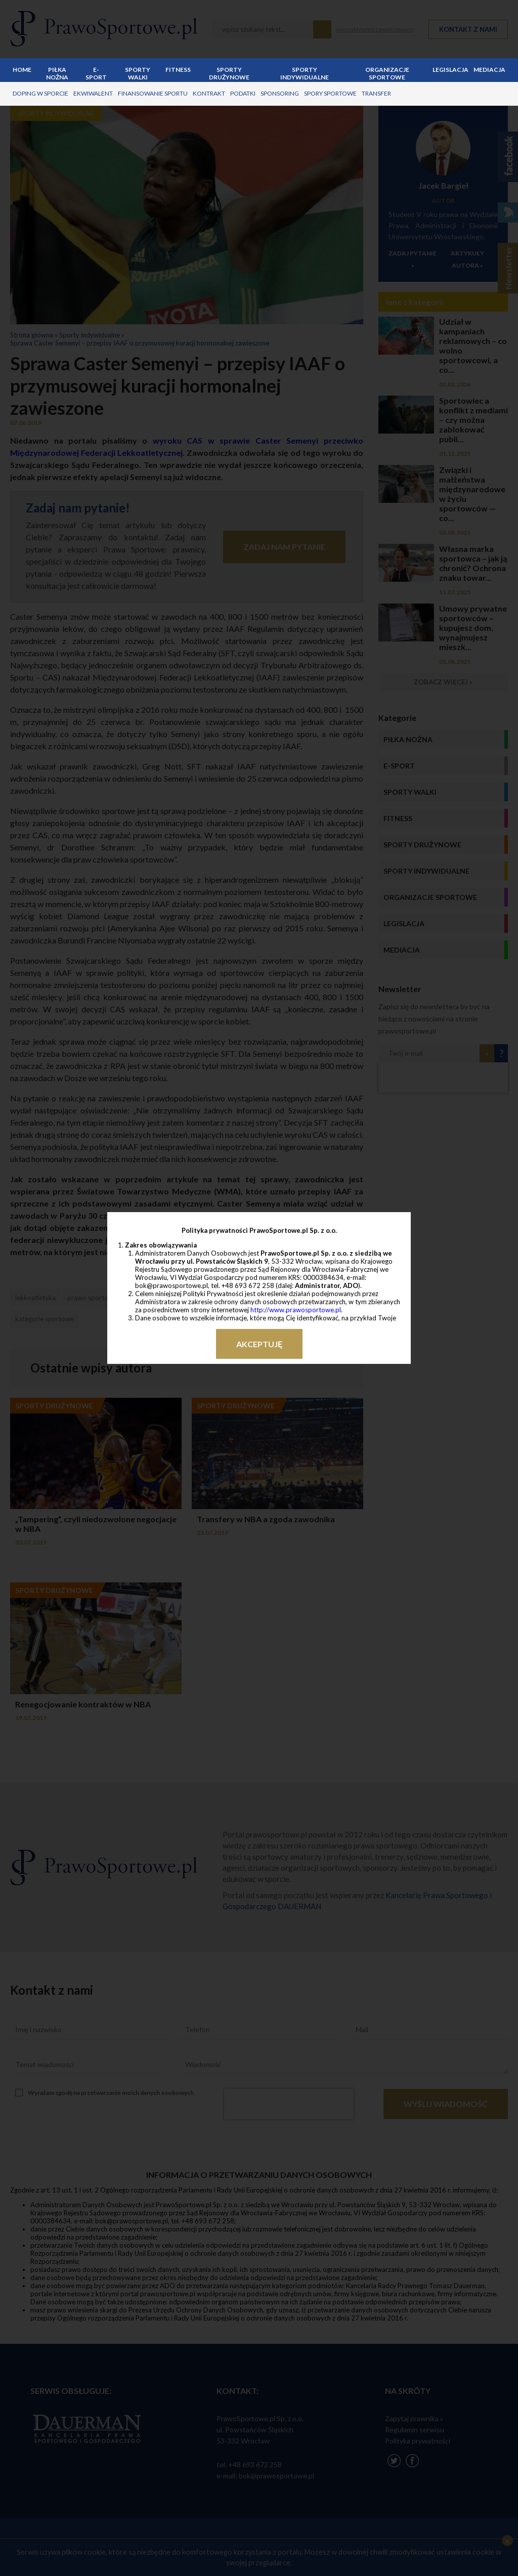 The height and width of the screenshot is (2576, 518). What do you see at coordinates (96, 73) in the screenshot?
I see `E-sport` at bounding box center [96, 73].